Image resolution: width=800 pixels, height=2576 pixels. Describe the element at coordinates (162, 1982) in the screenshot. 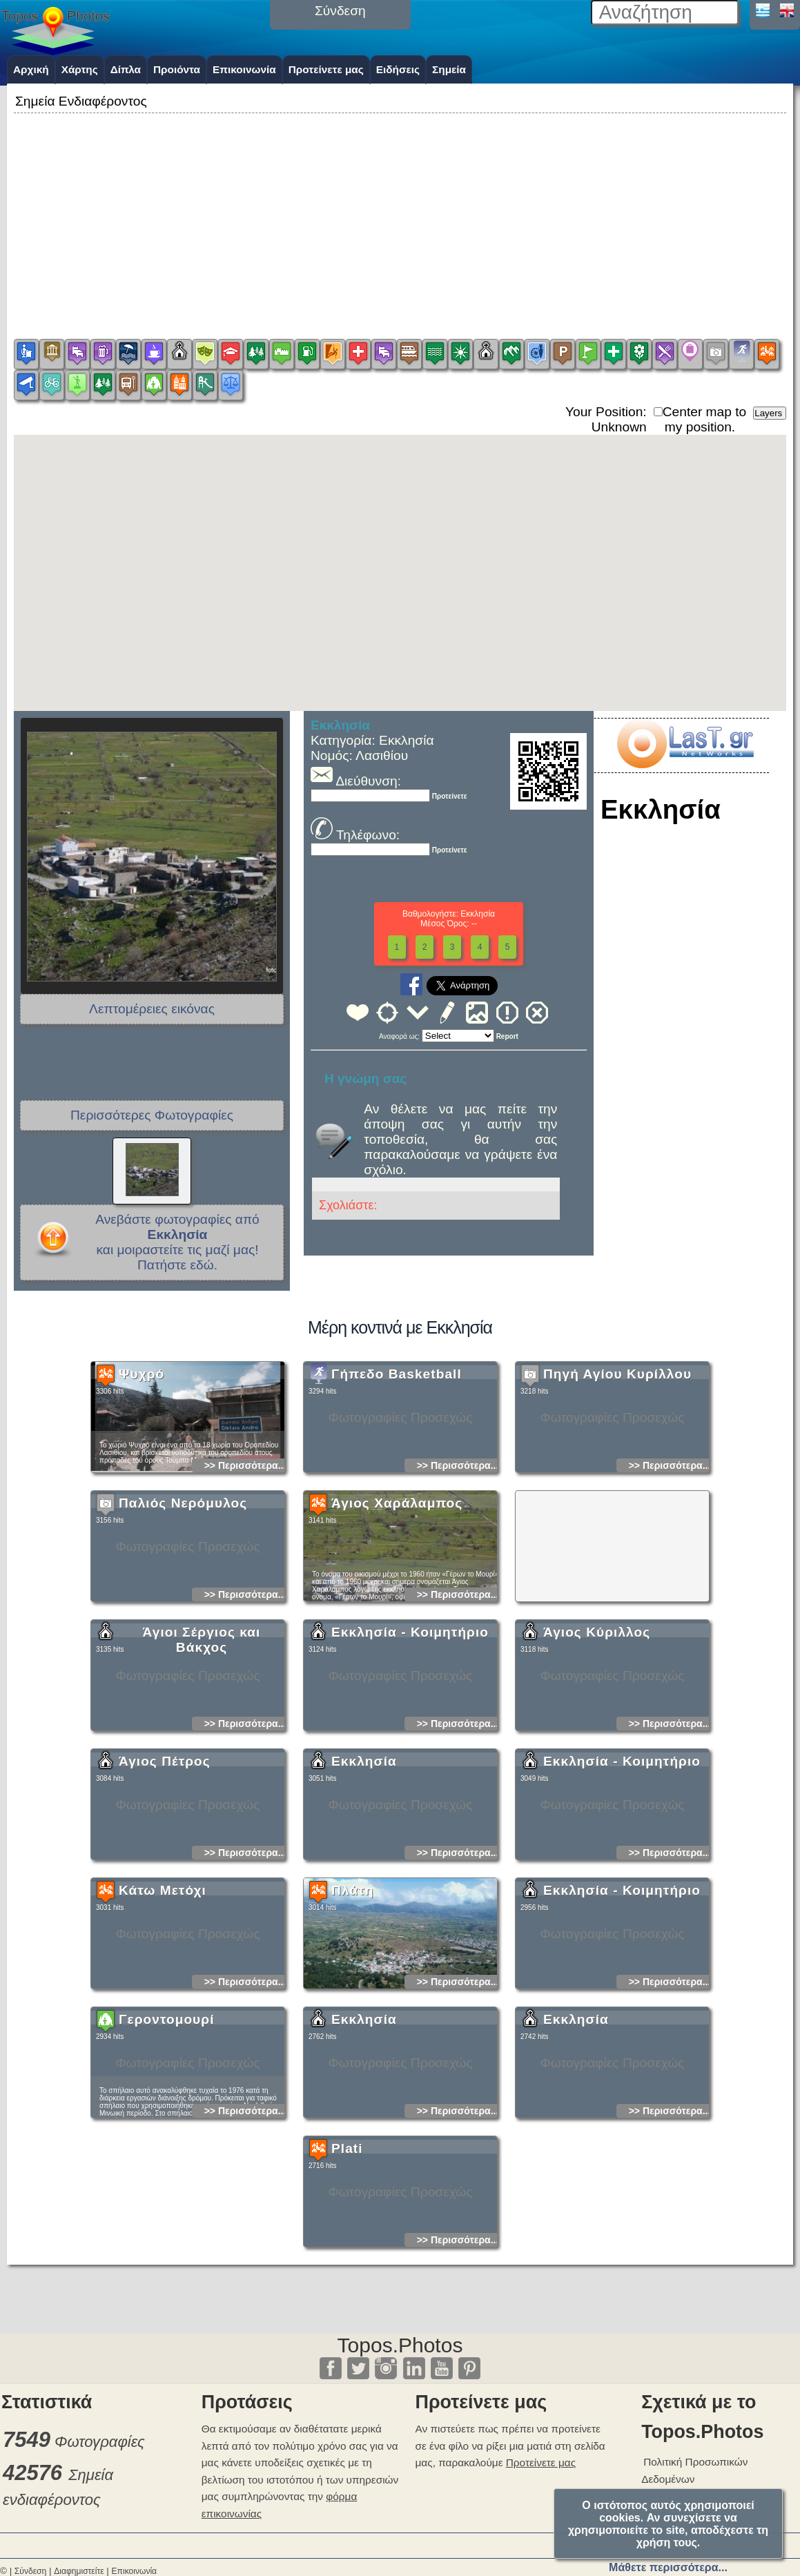

I see `Κάτω Μετόχι` at that location.